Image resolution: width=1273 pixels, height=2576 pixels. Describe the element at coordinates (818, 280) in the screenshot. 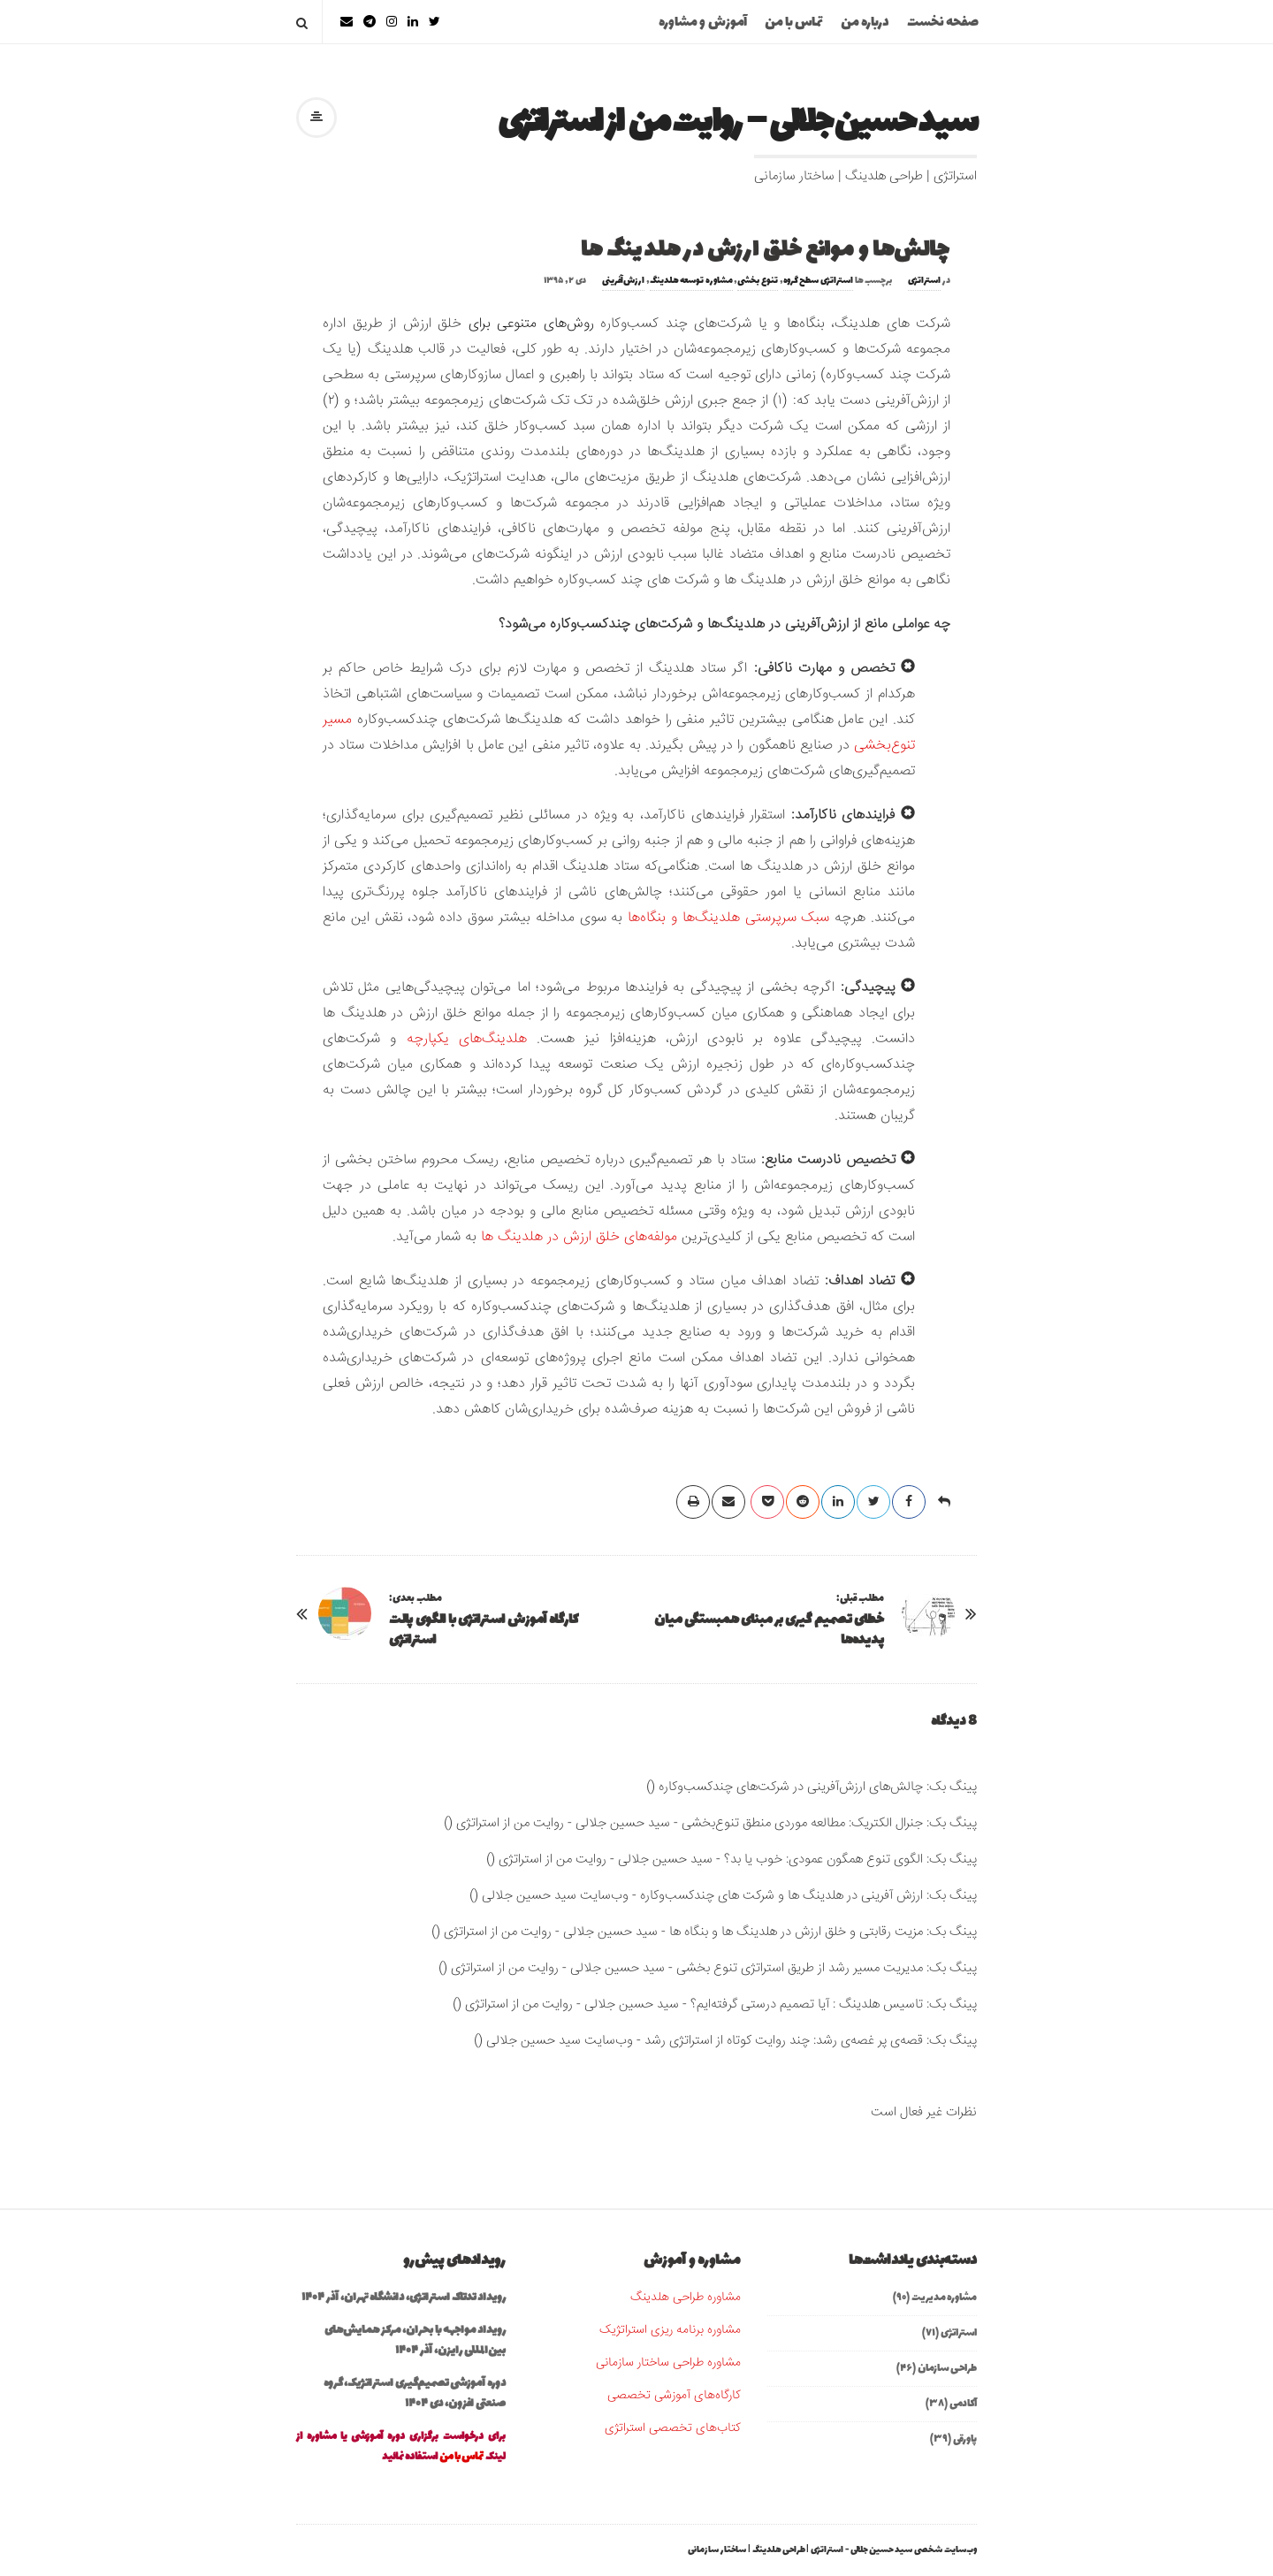

I see `استراتژی سطح گروه` at that location.